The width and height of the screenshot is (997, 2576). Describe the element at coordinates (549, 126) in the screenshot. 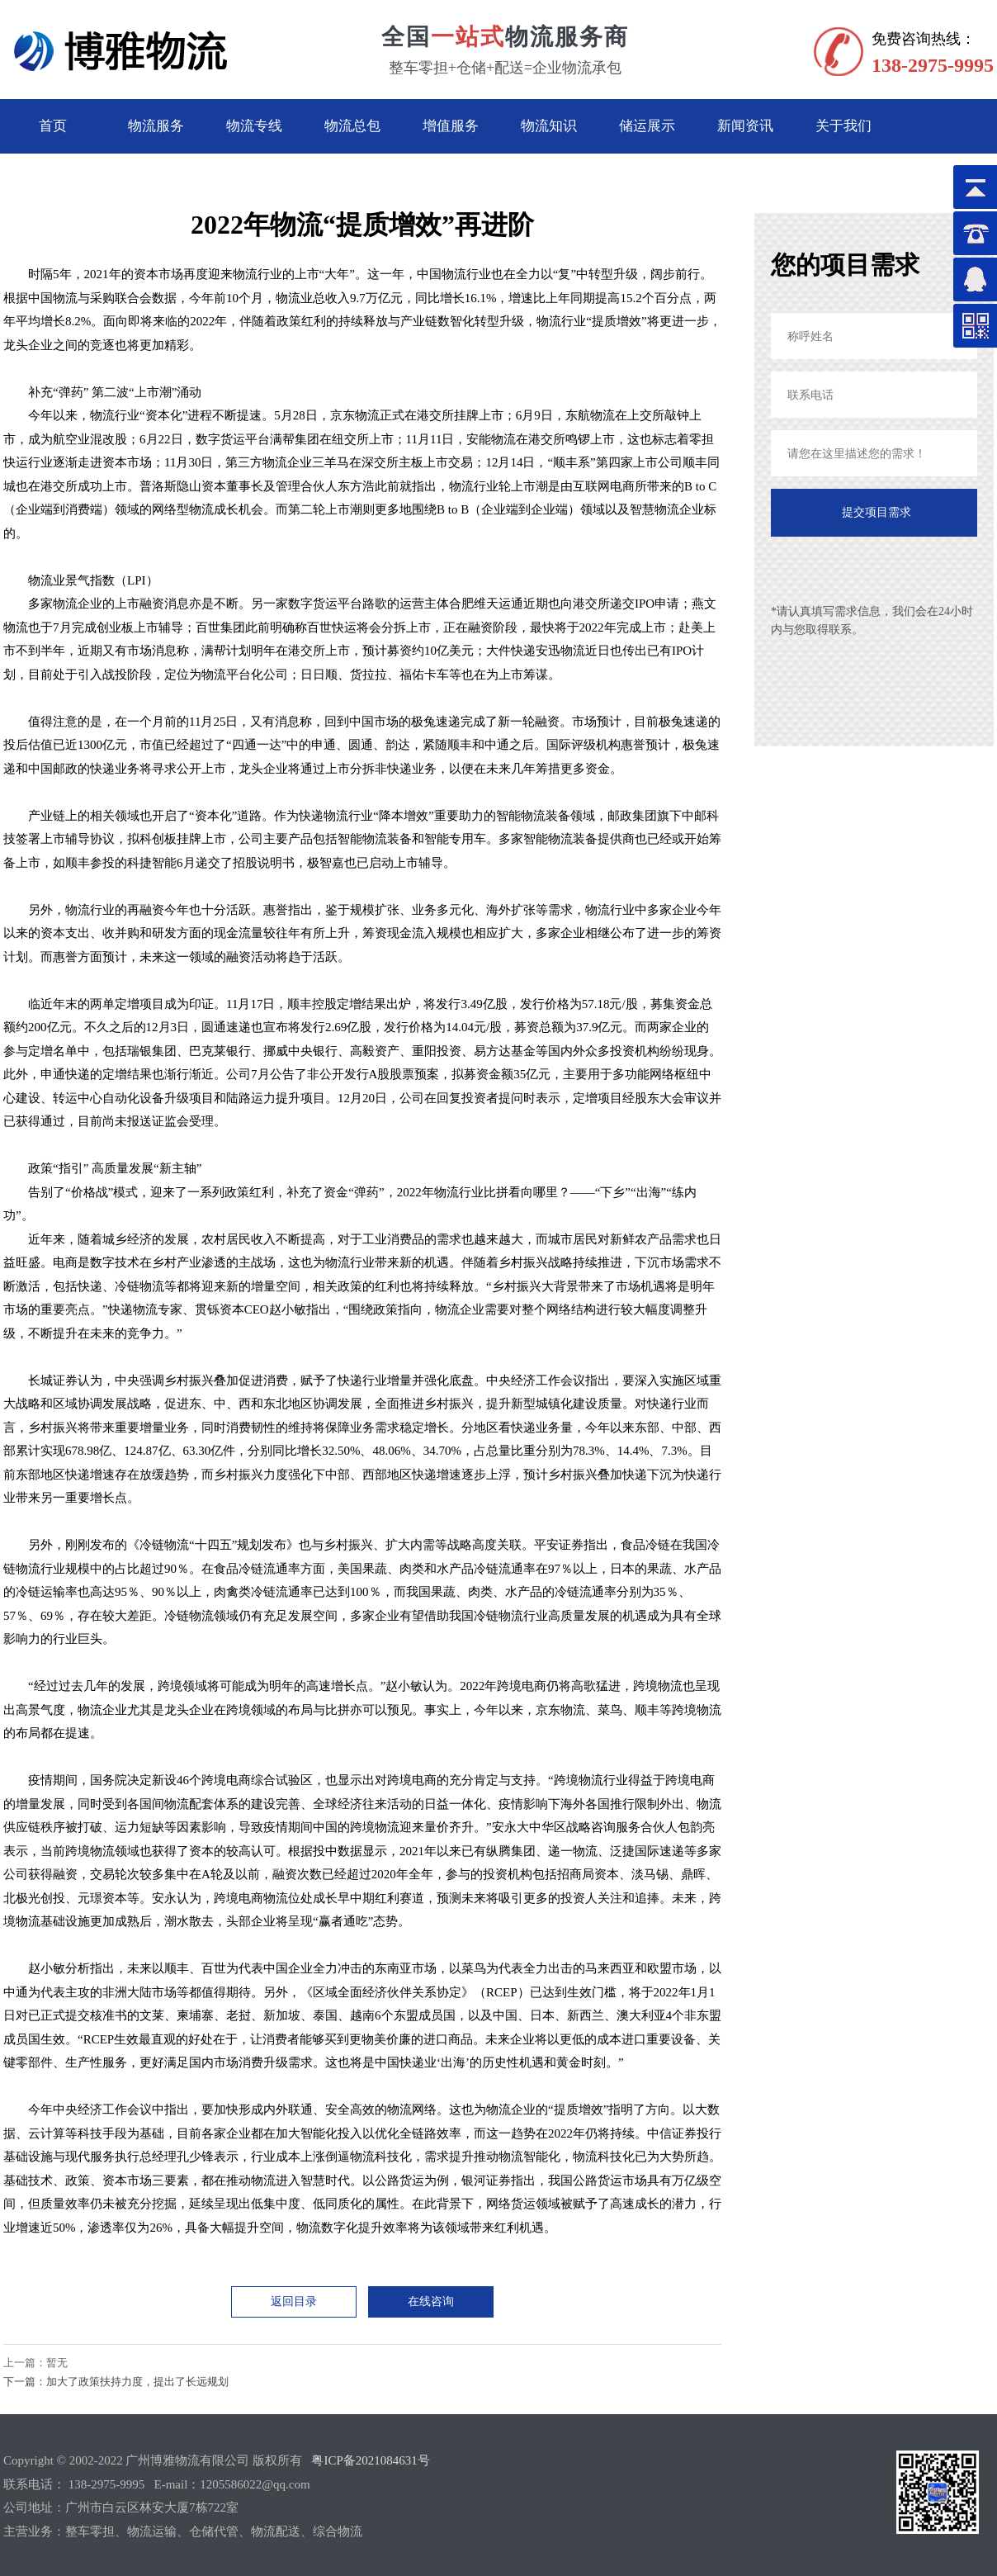

I see `物流知识` at that location.